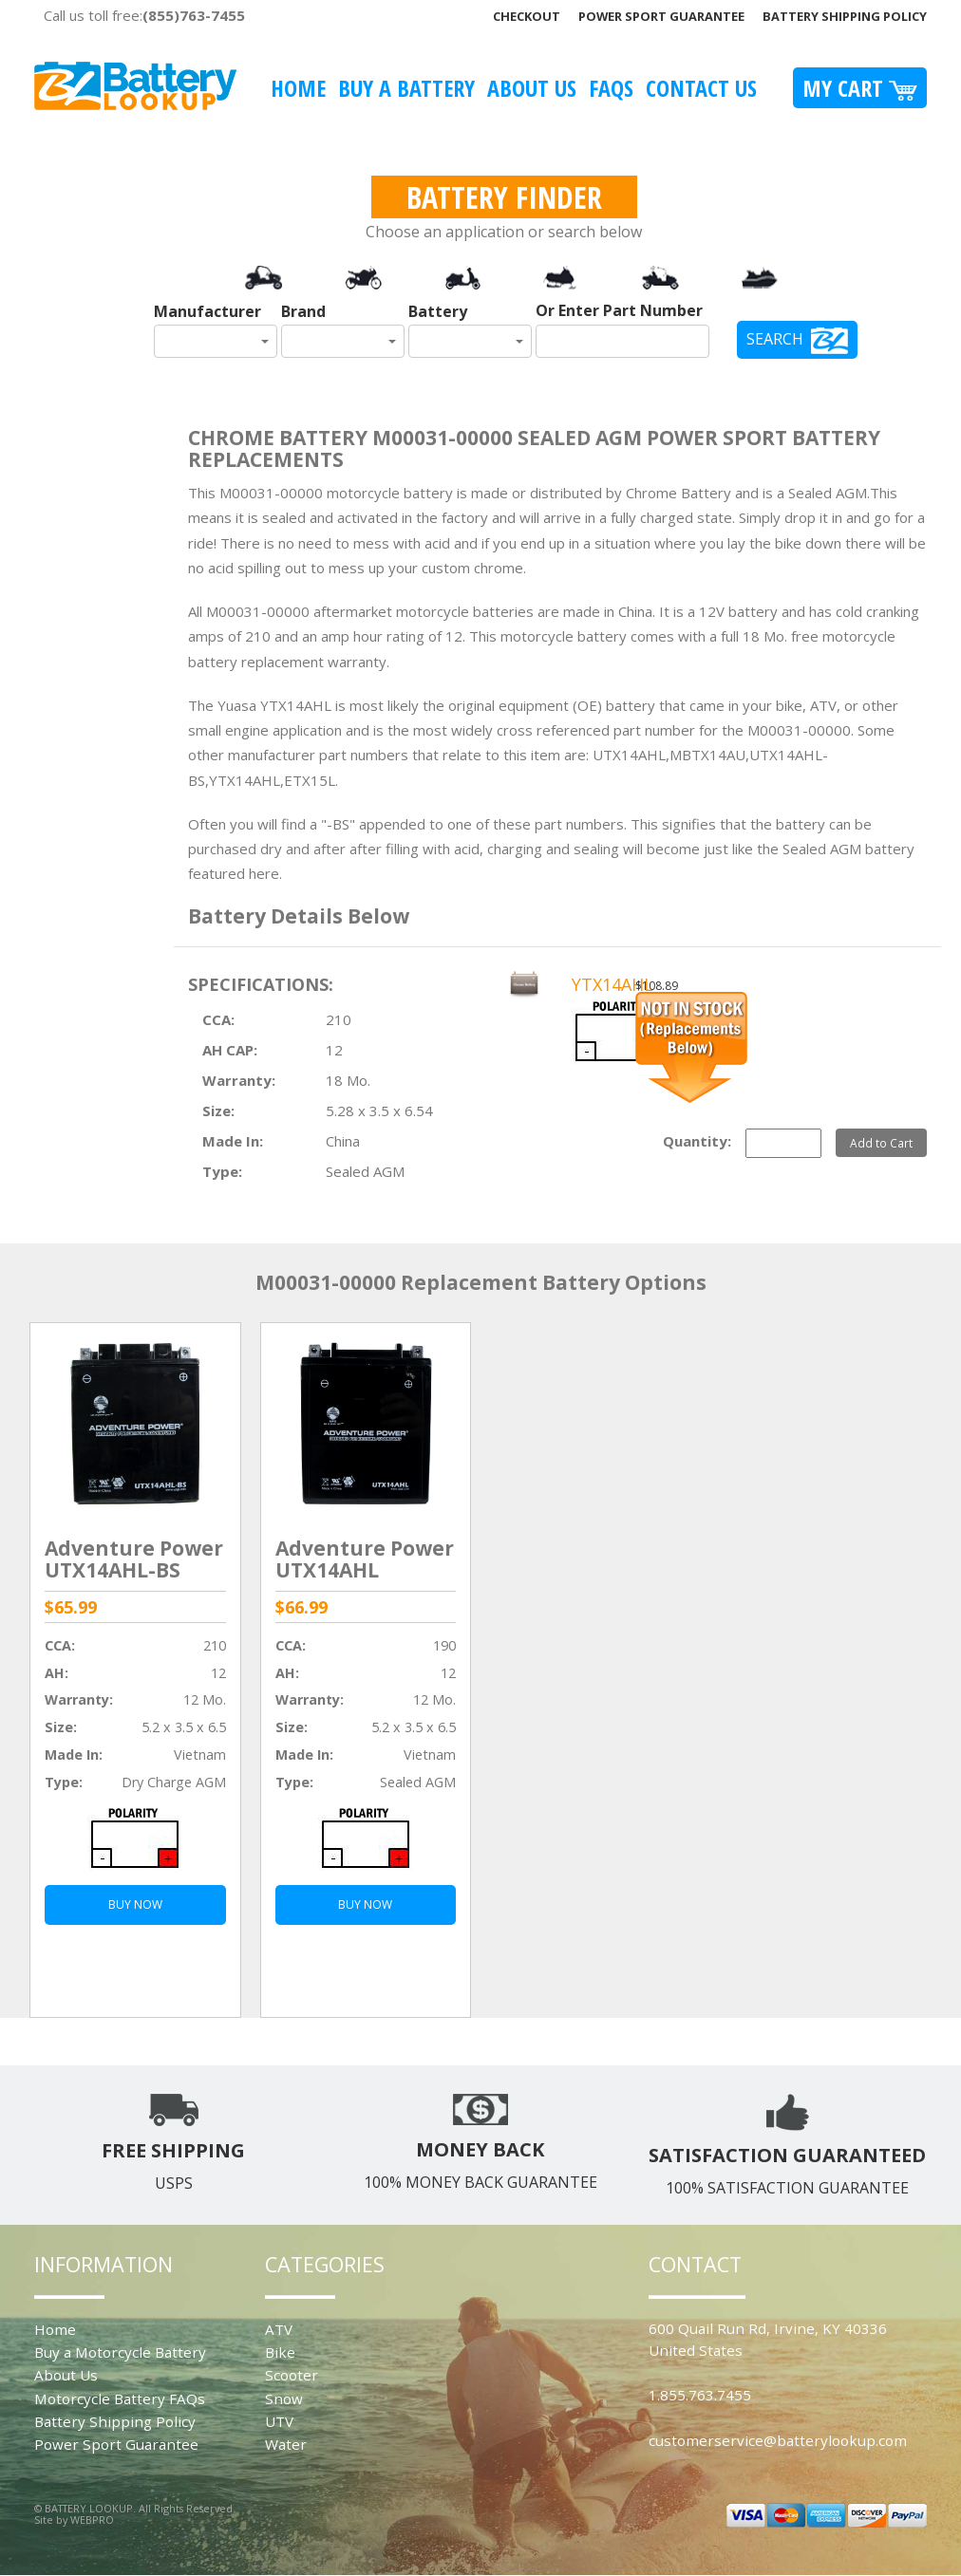  What do you see at coordinates (701, 87) in the screenshot?
I see `Contact Us` at bounding box center [701, 87].